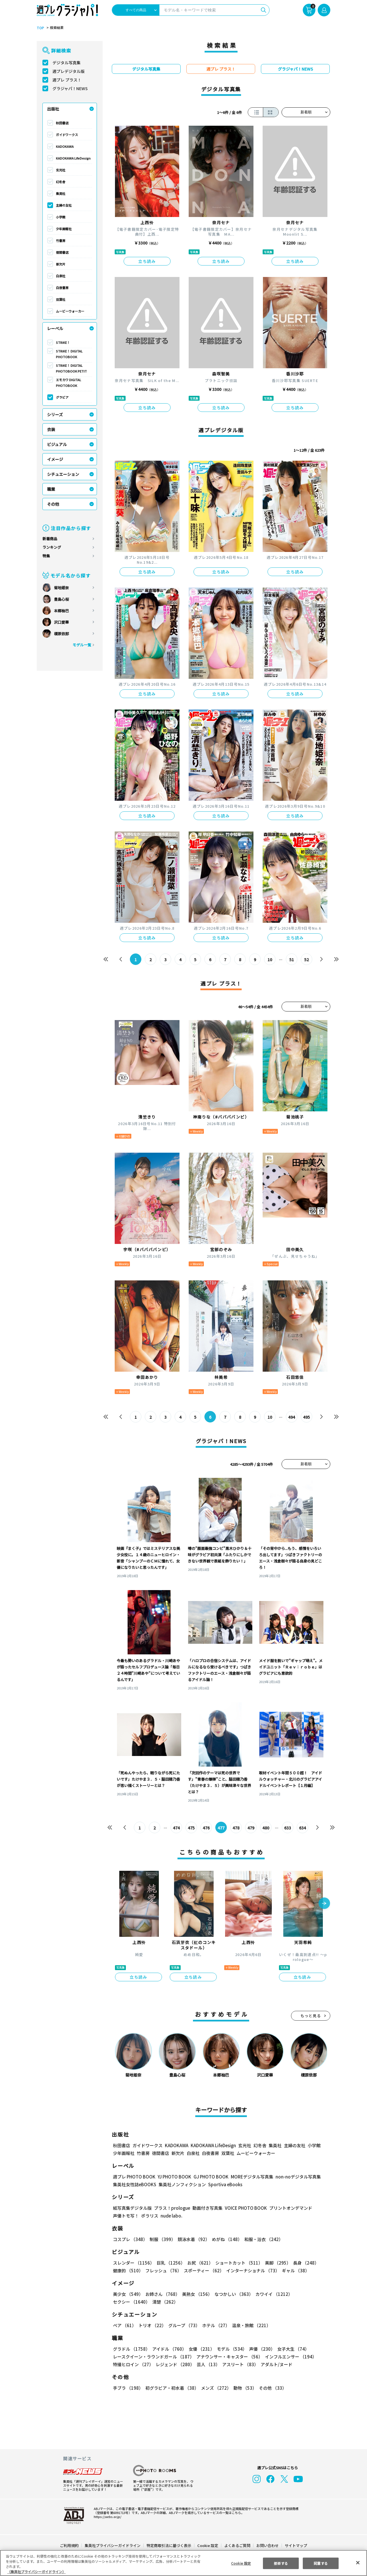  What do you see at coordinates (73, 158) in the screenshot?
I see `KADOKAWA LifeDesign` at bounding box center [73, 158].